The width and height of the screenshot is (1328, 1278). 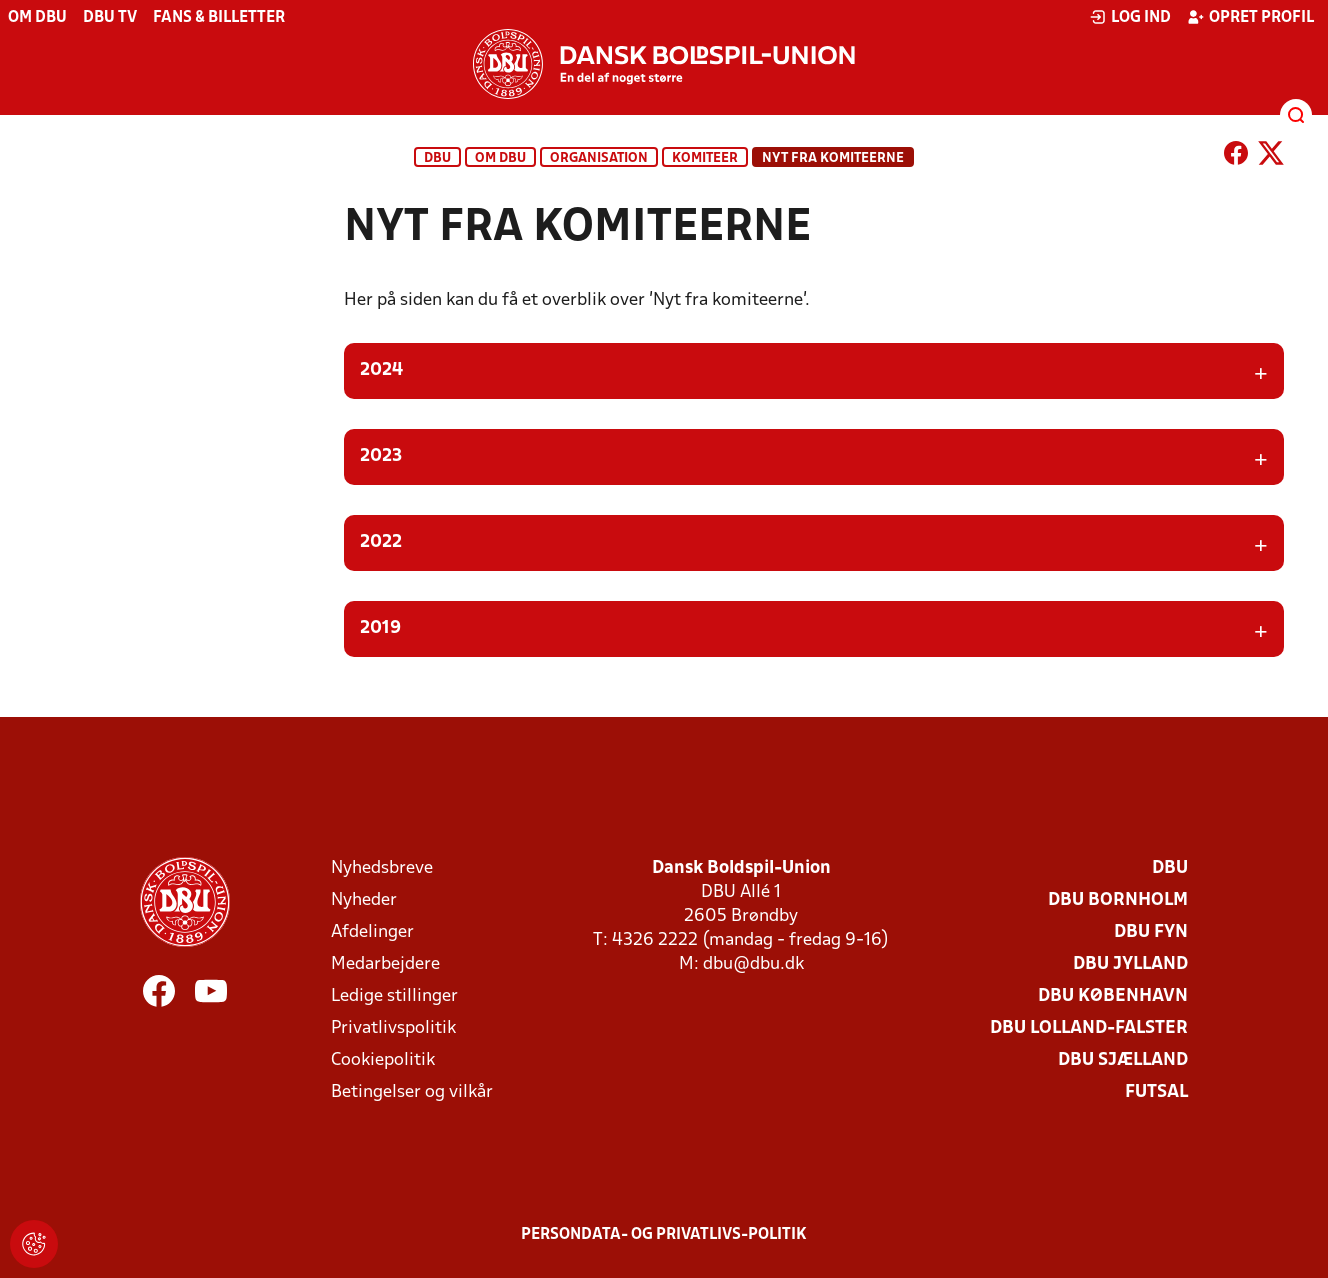 What do you see at coordinates (372, 932) in the screenshot?
I see `Afdelinger` at bounding box center [372, 932].